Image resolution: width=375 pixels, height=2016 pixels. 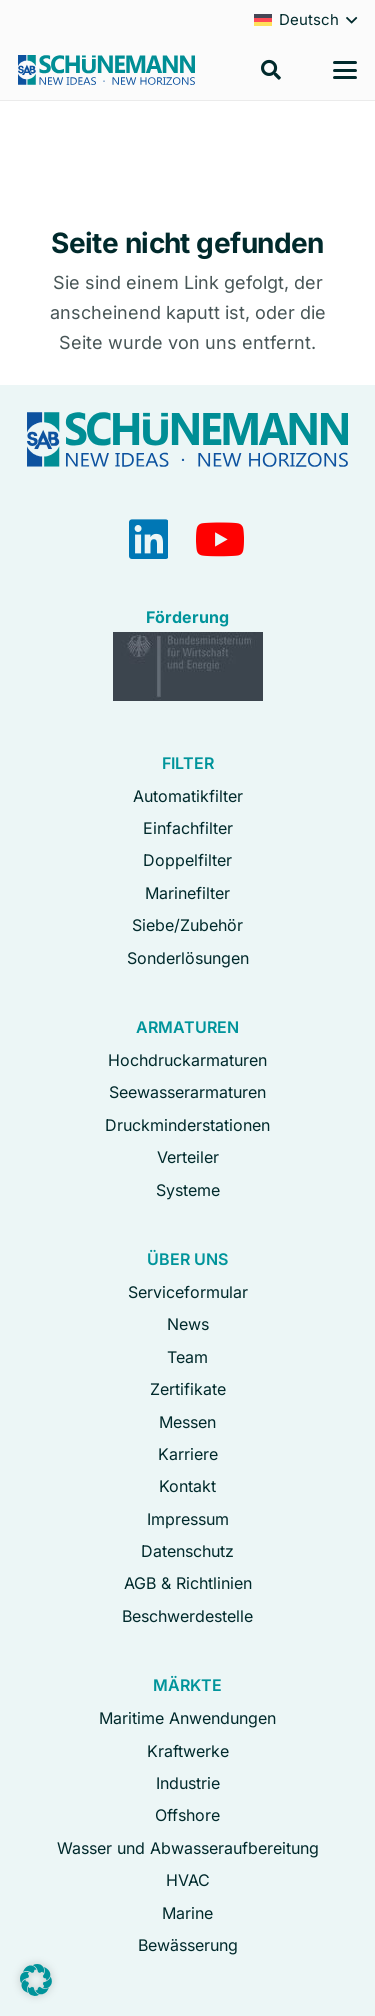 I want to click on Zertifikate, so click(x=188, y=1389).